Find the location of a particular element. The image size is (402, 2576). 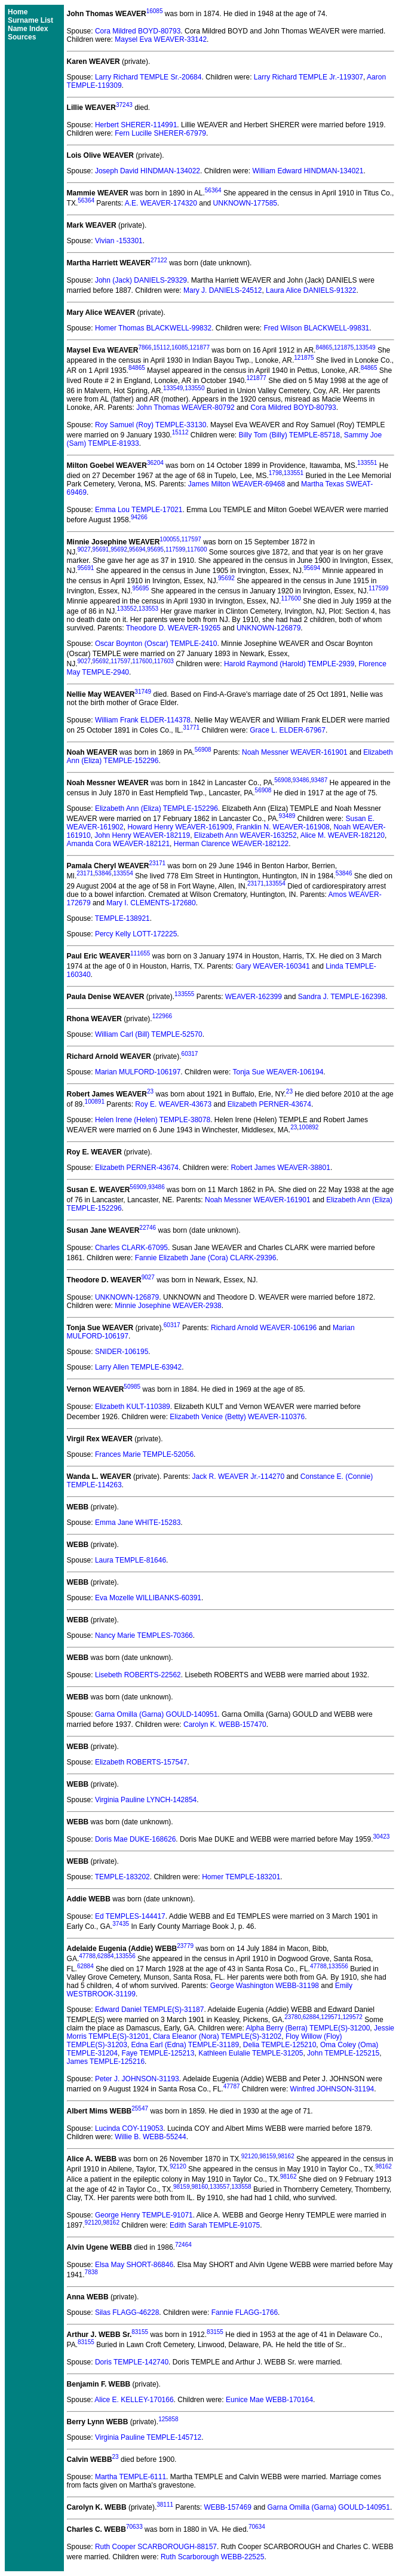

Mary I. CLEMENTS-172680 is located at coordinates (150, 903).